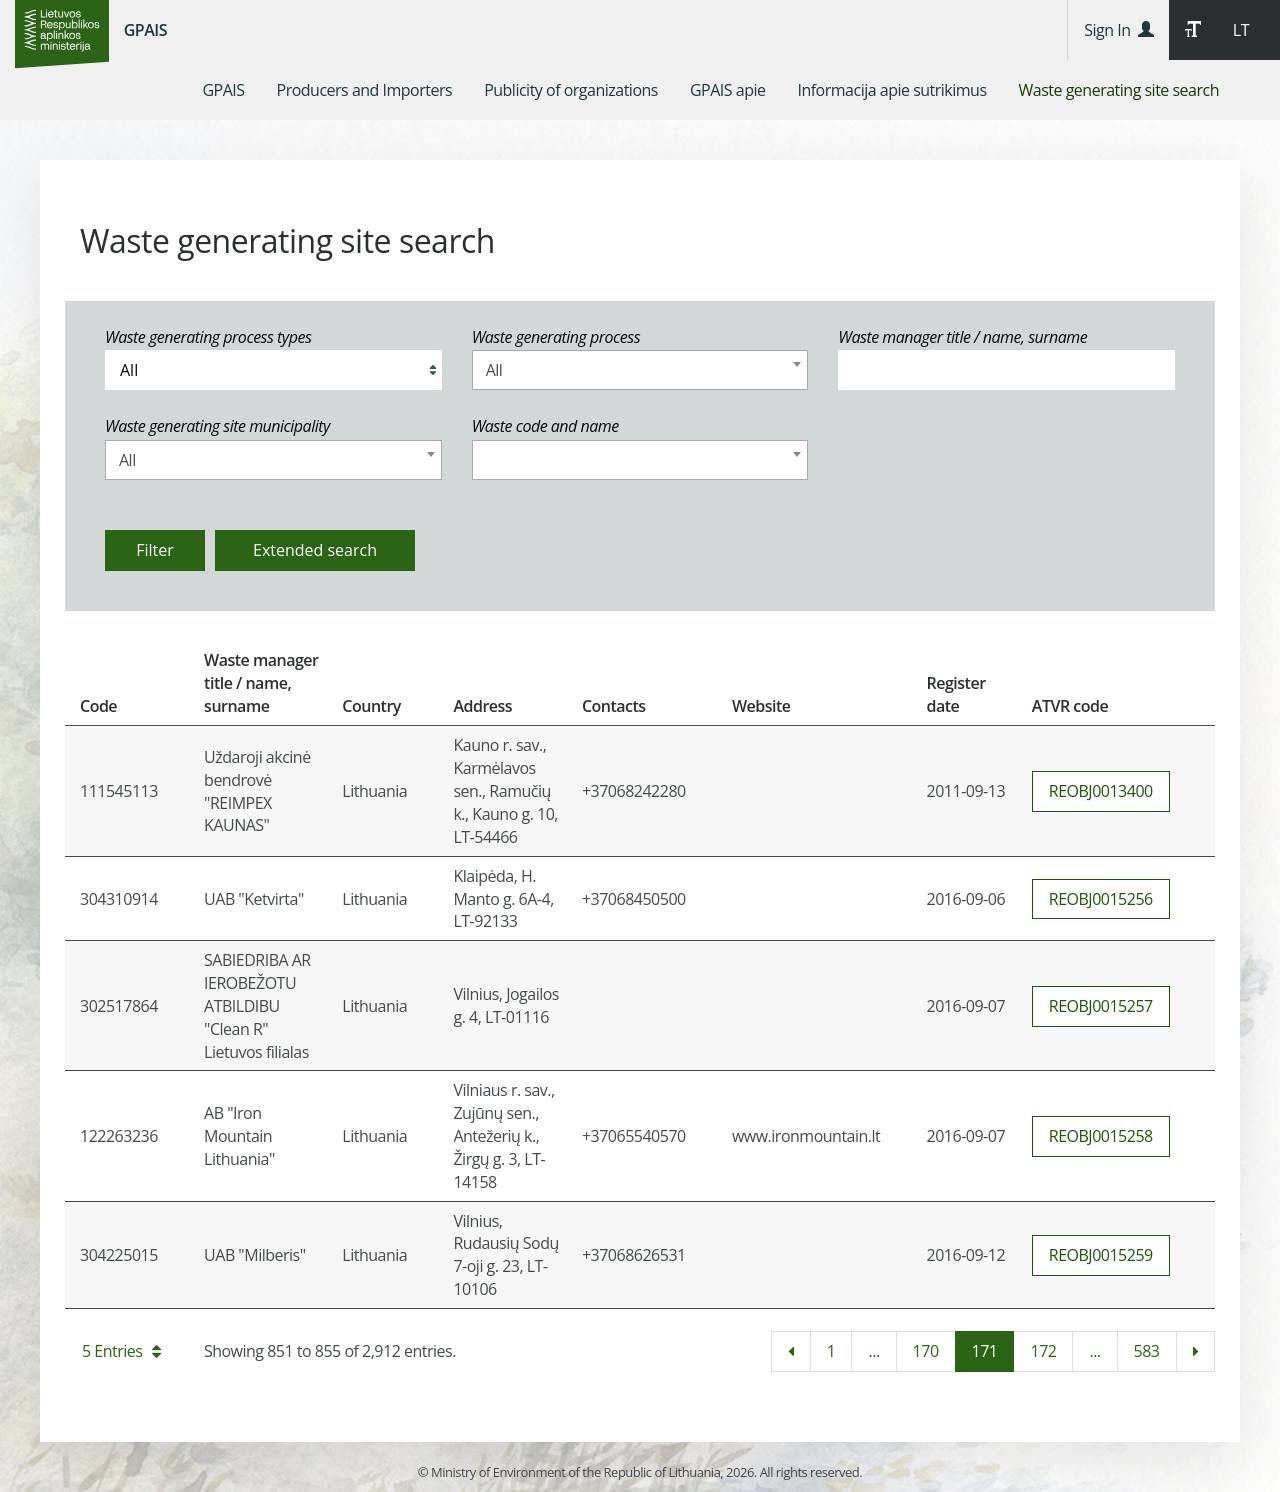 The width and height of the screenshot is (1280, 1492). I want to click on Waste generating site municipality, so click(217, 426).